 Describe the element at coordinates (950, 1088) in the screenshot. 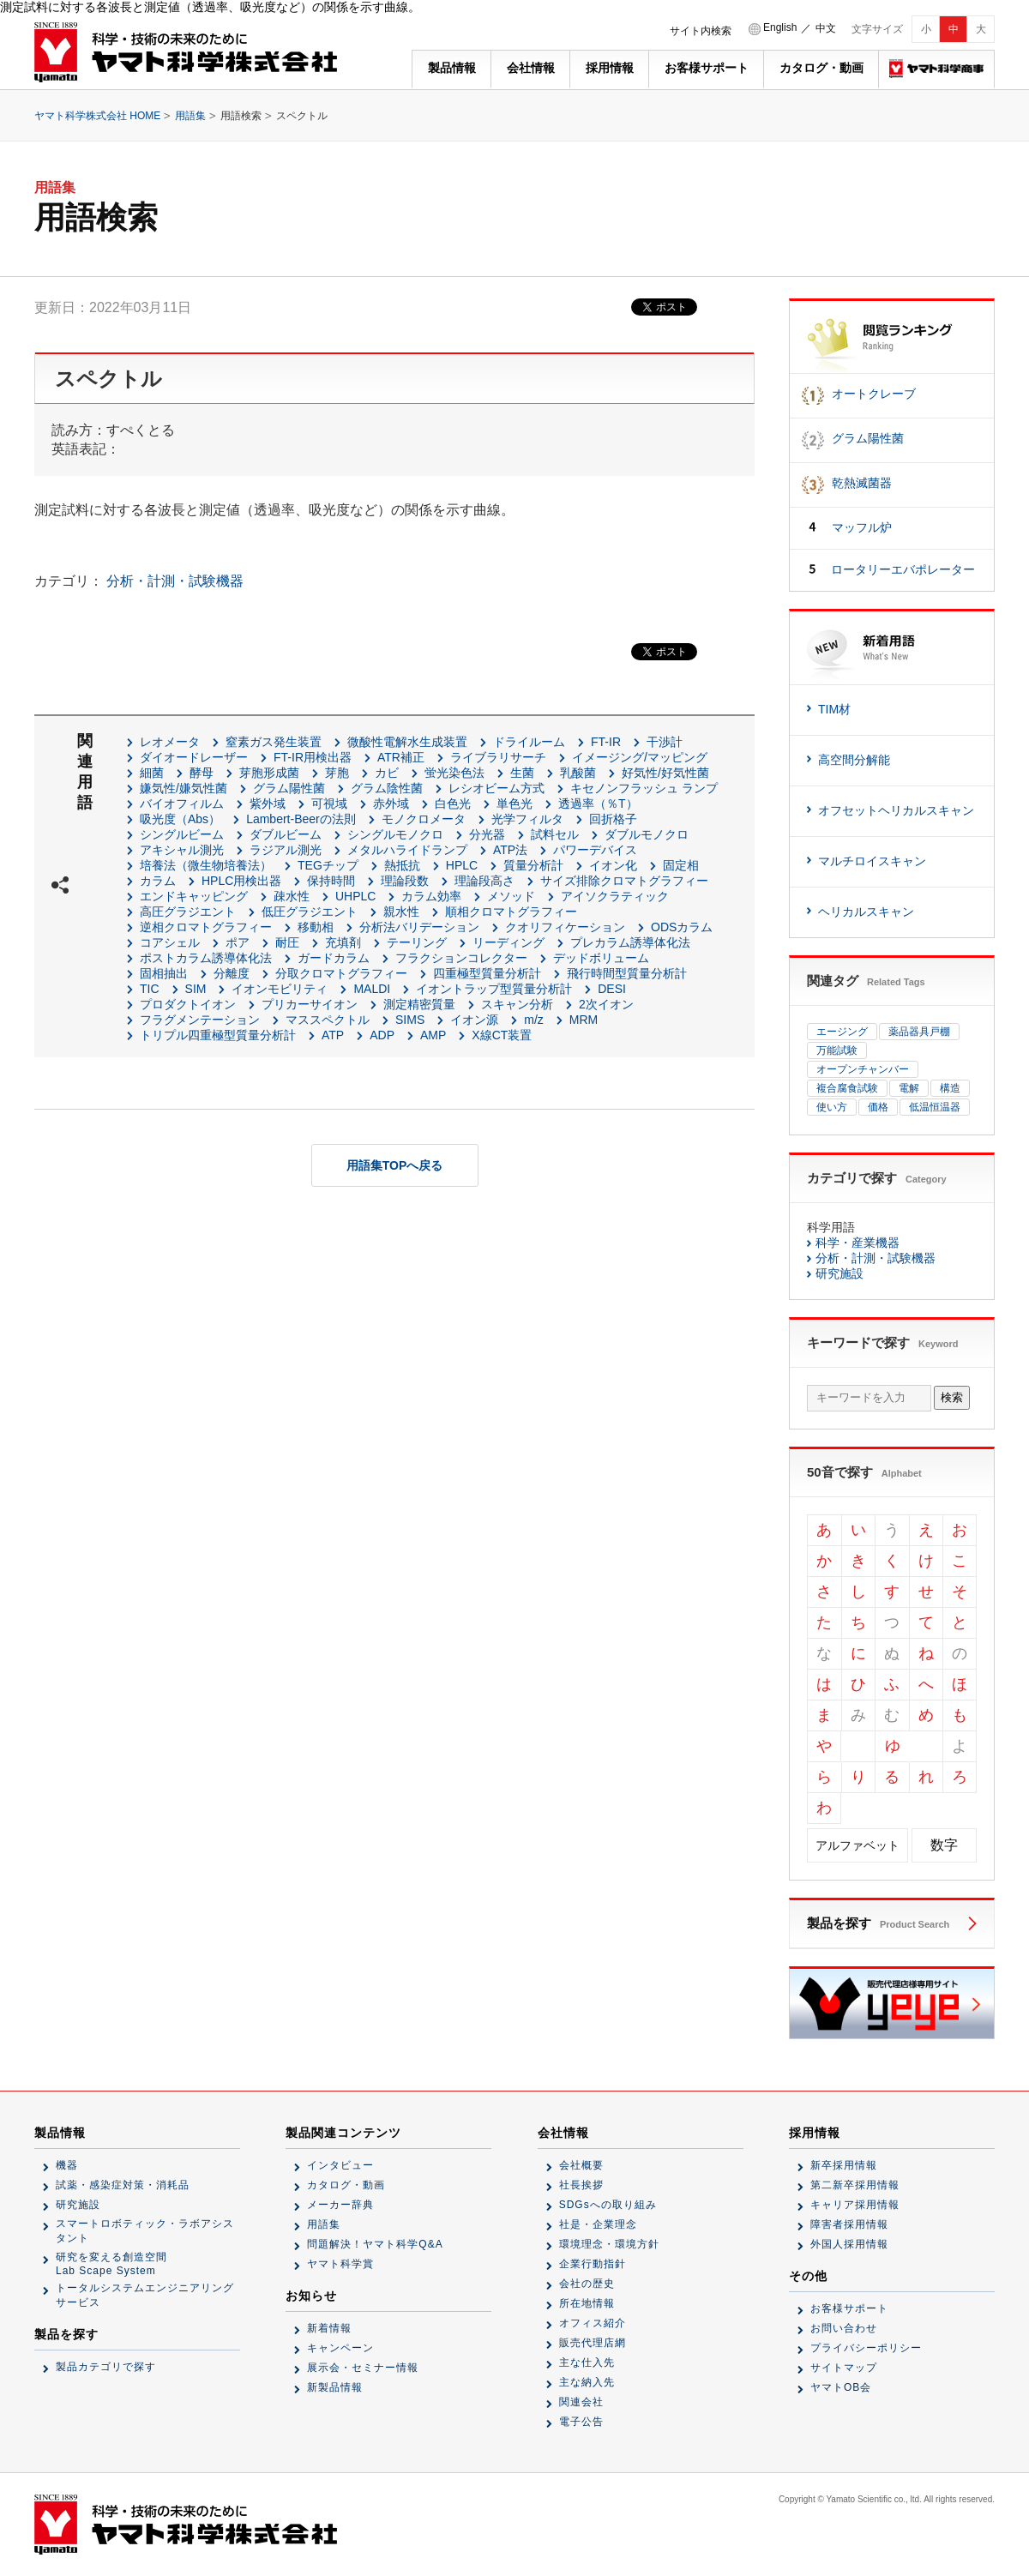

I see `構造` at that location.